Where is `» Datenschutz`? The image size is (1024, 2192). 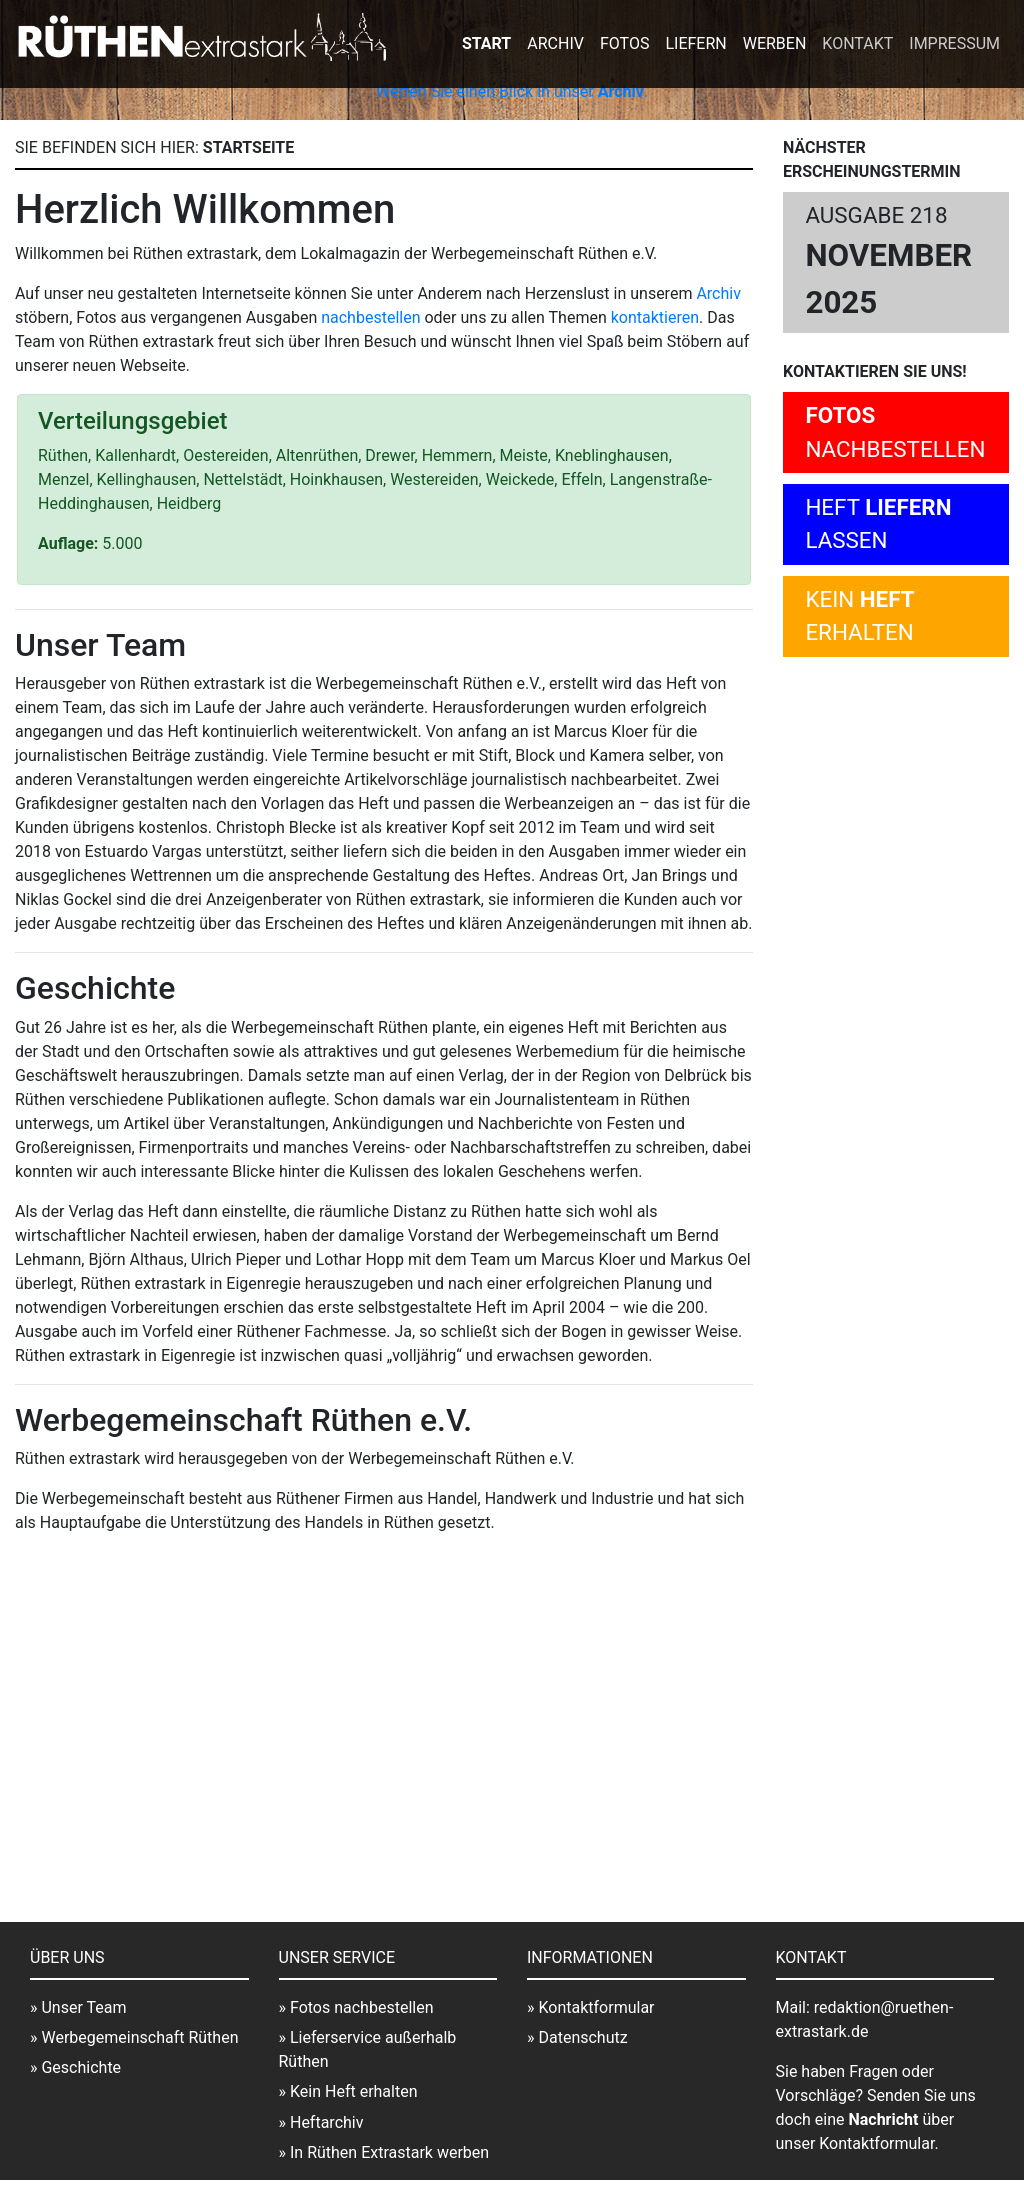
» Datenschutz is located at coordinates (577, 2037).